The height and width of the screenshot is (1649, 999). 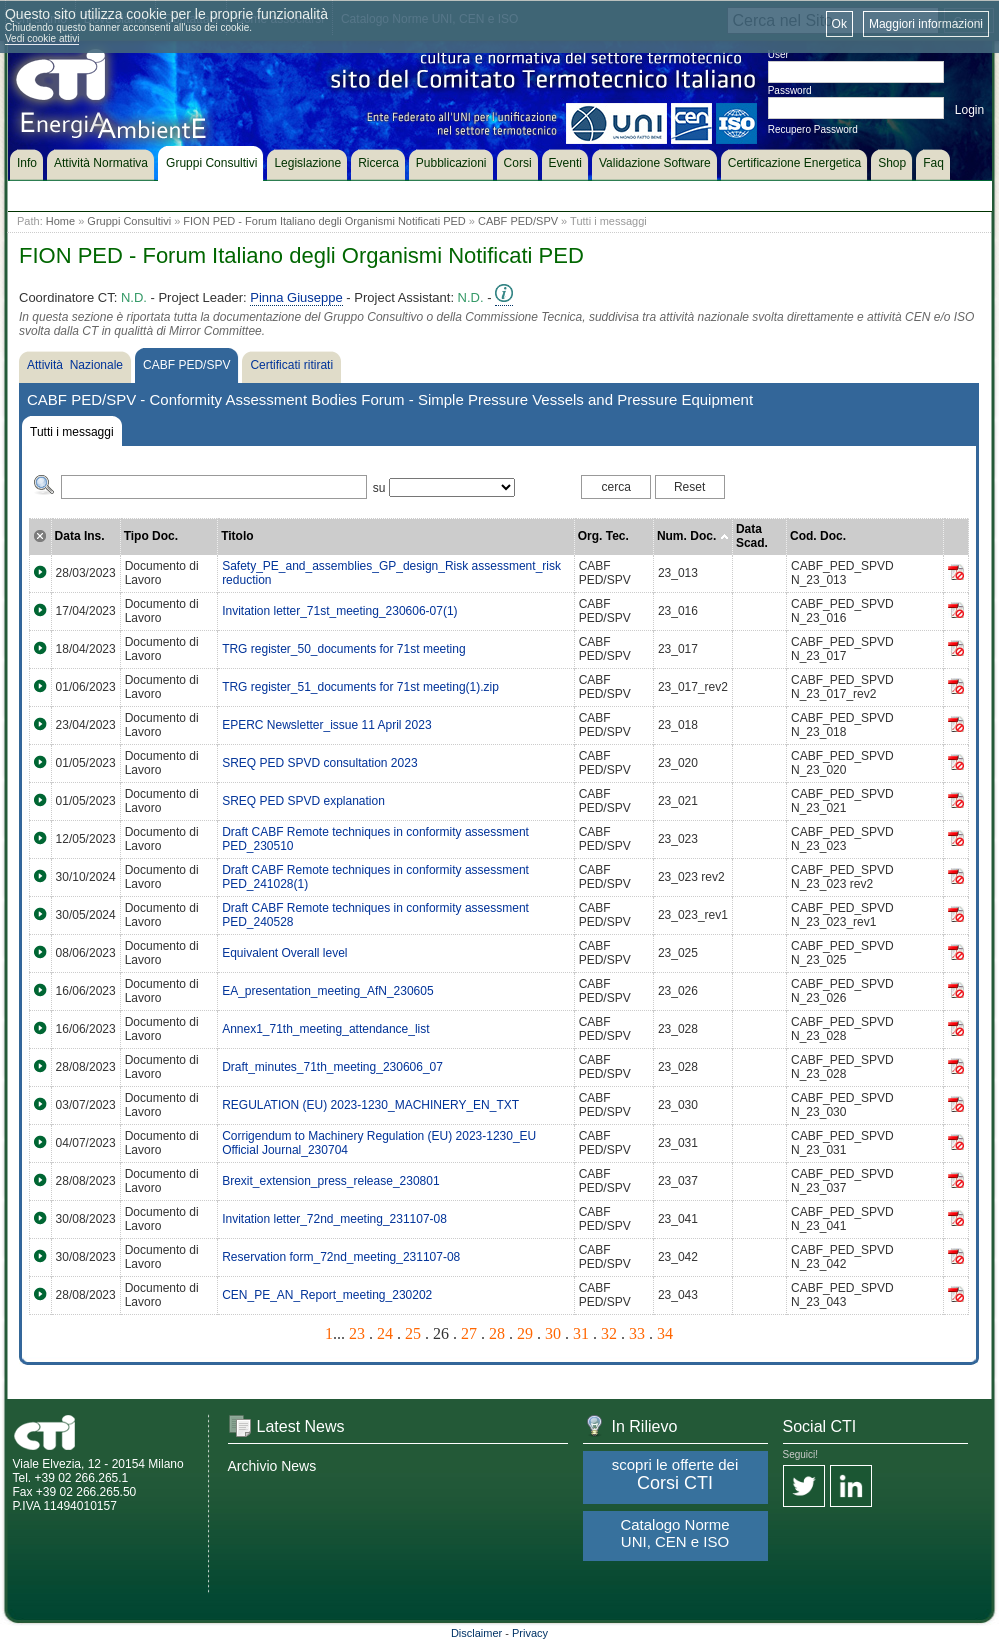 What do you see at coordinates (151, 536) in the screenshot?
I see `Tipo Doc.` at bounding box center [151, 536].